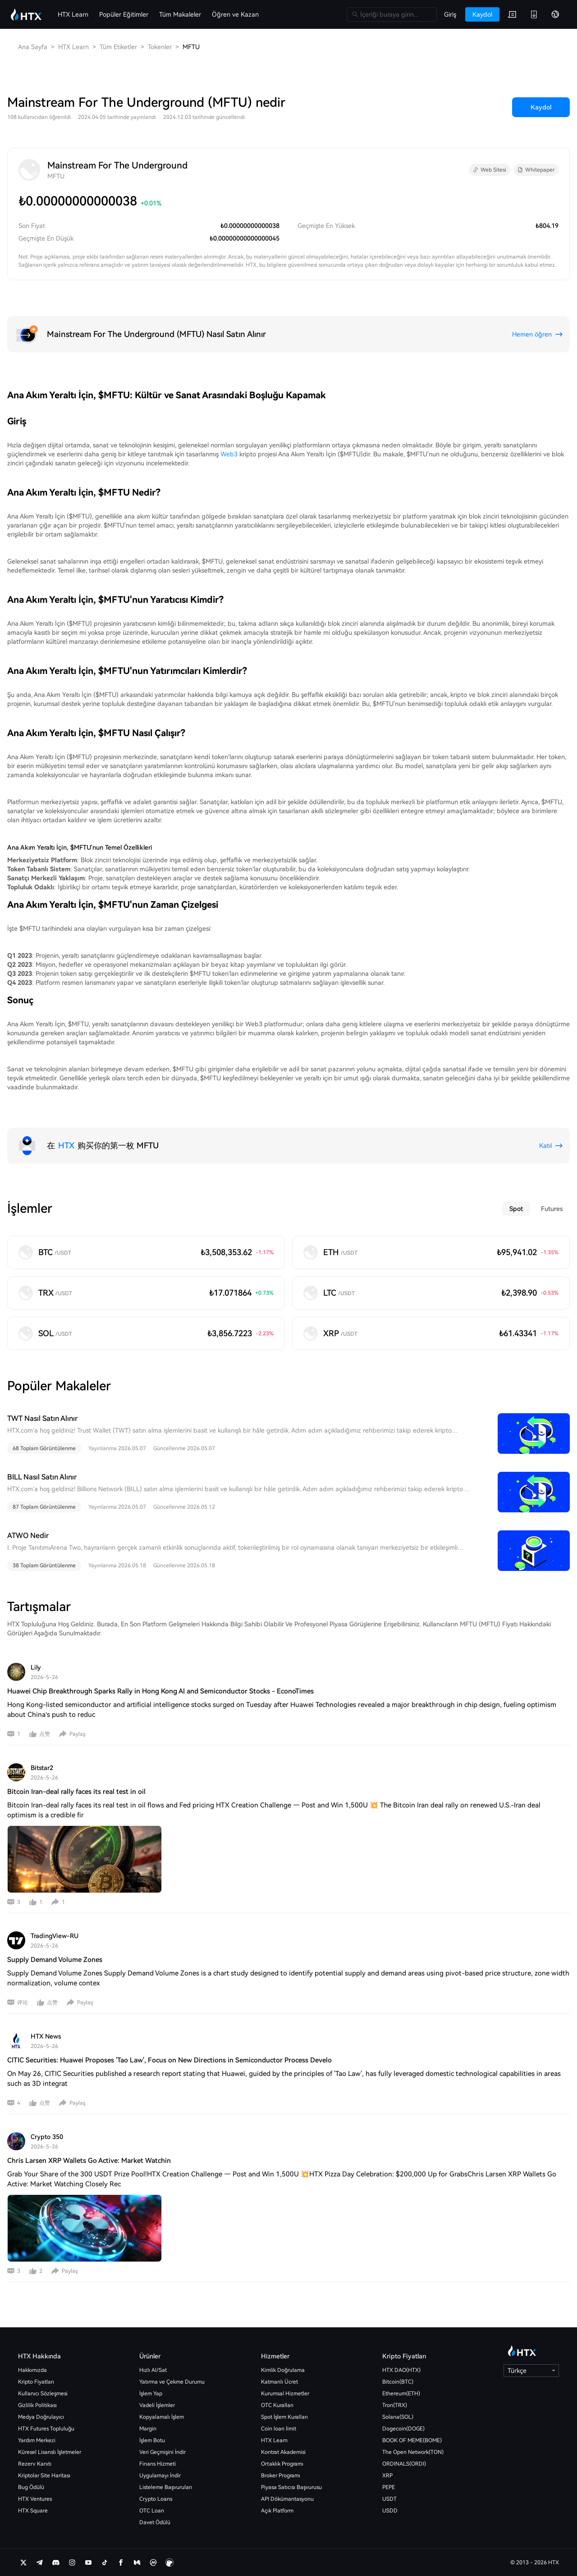 This screenshot has width=577, height=2576. What do you see at coordinates (22, 2002) in the screenshot?
I see `评论` at bounding box center [22, 2002].